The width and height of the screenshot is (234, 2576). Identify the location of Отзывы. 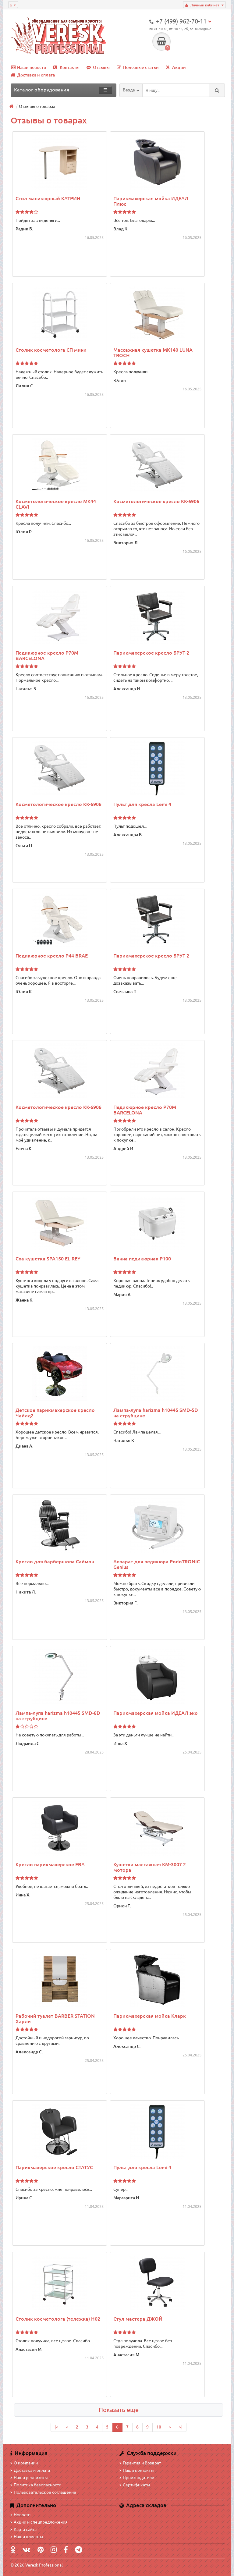
(98, 67).